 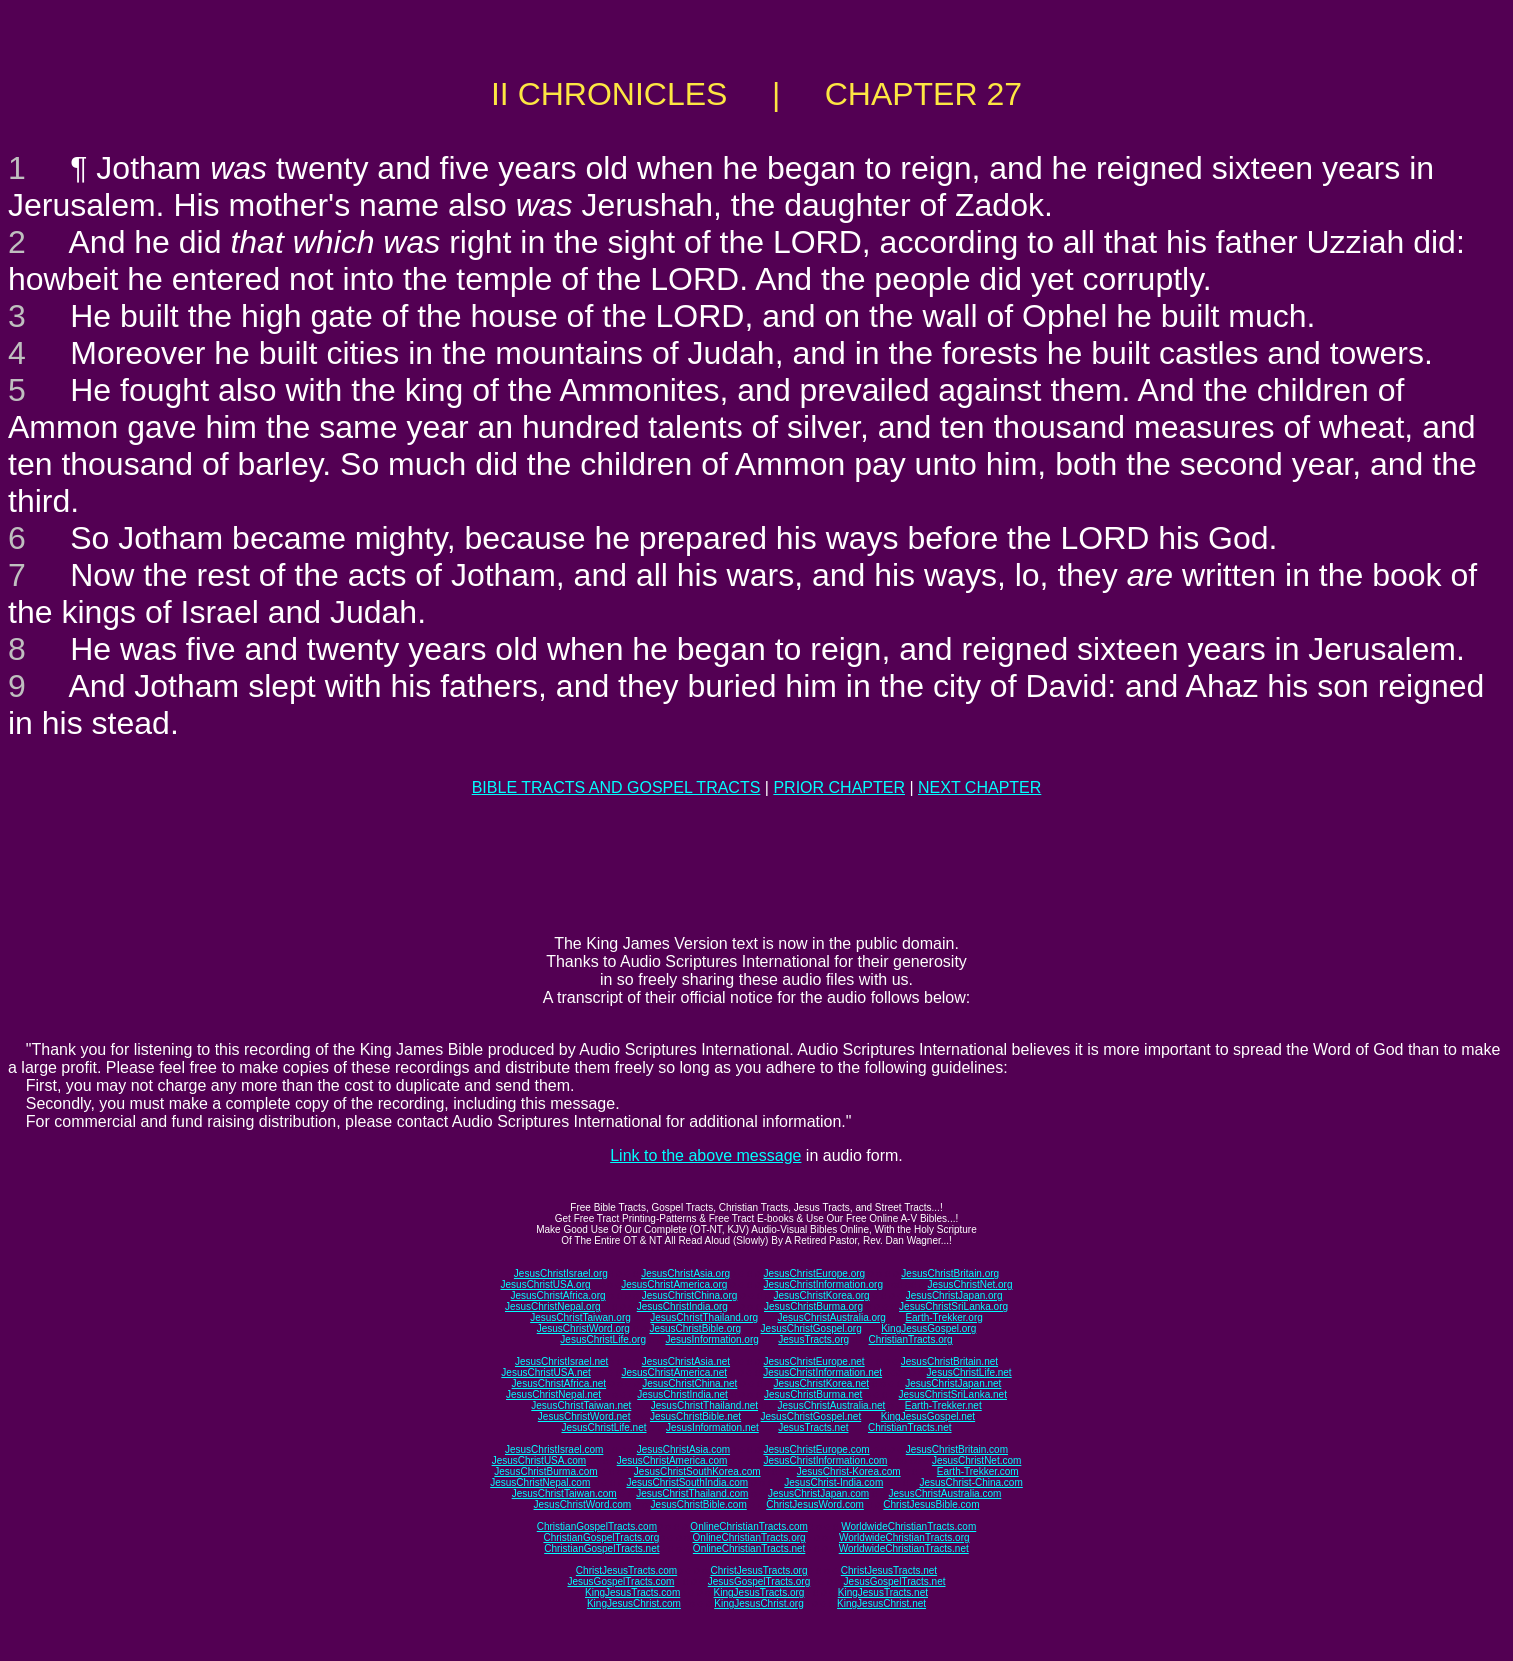 I want to click on JesusChristBurma.org, so click(x=813, y=1306).